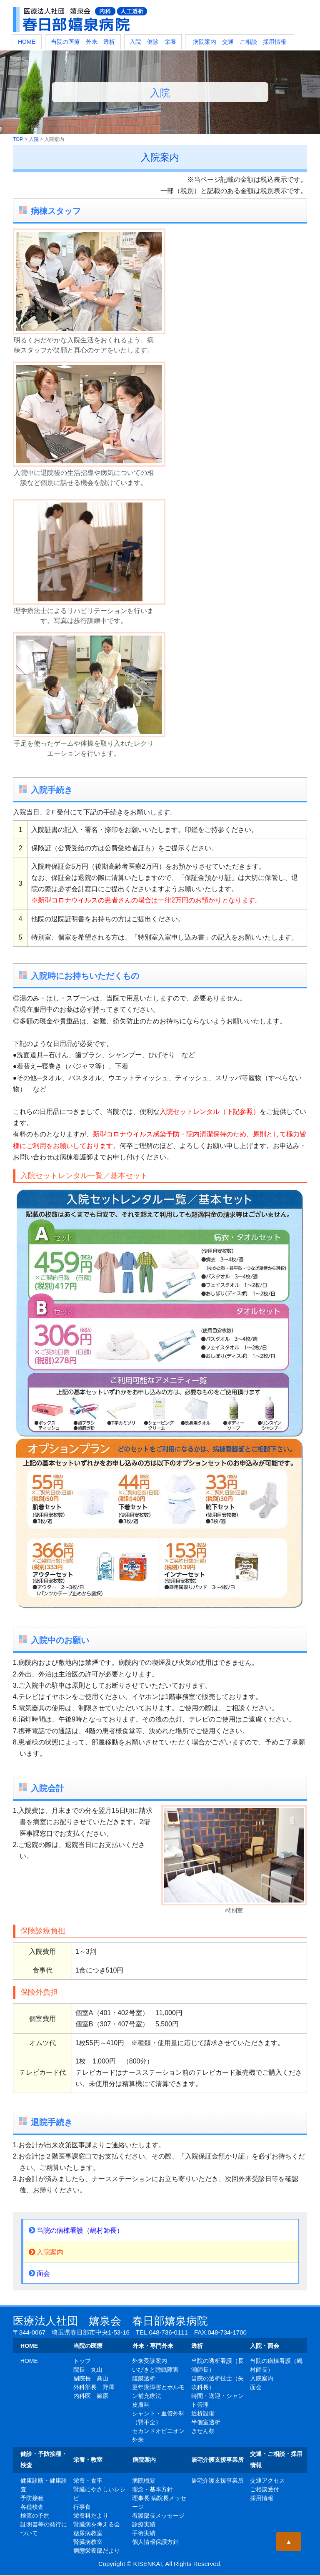 Image resolution: width=320 pixels, height=2576 pixels. Describe the element at coordinates (39, 2273) in the screenshot. I see `面会` at that location.